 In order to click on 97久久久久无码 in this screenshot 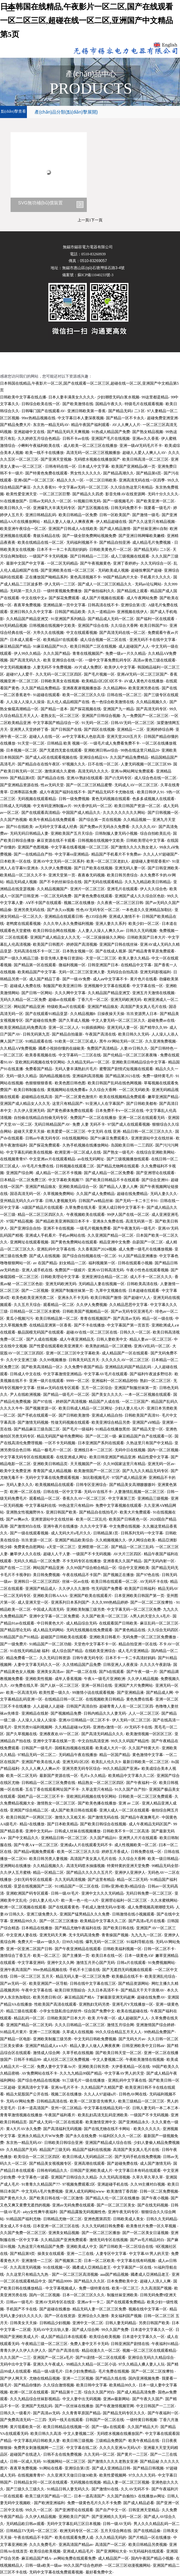, I will do `click(141, 2475)`.